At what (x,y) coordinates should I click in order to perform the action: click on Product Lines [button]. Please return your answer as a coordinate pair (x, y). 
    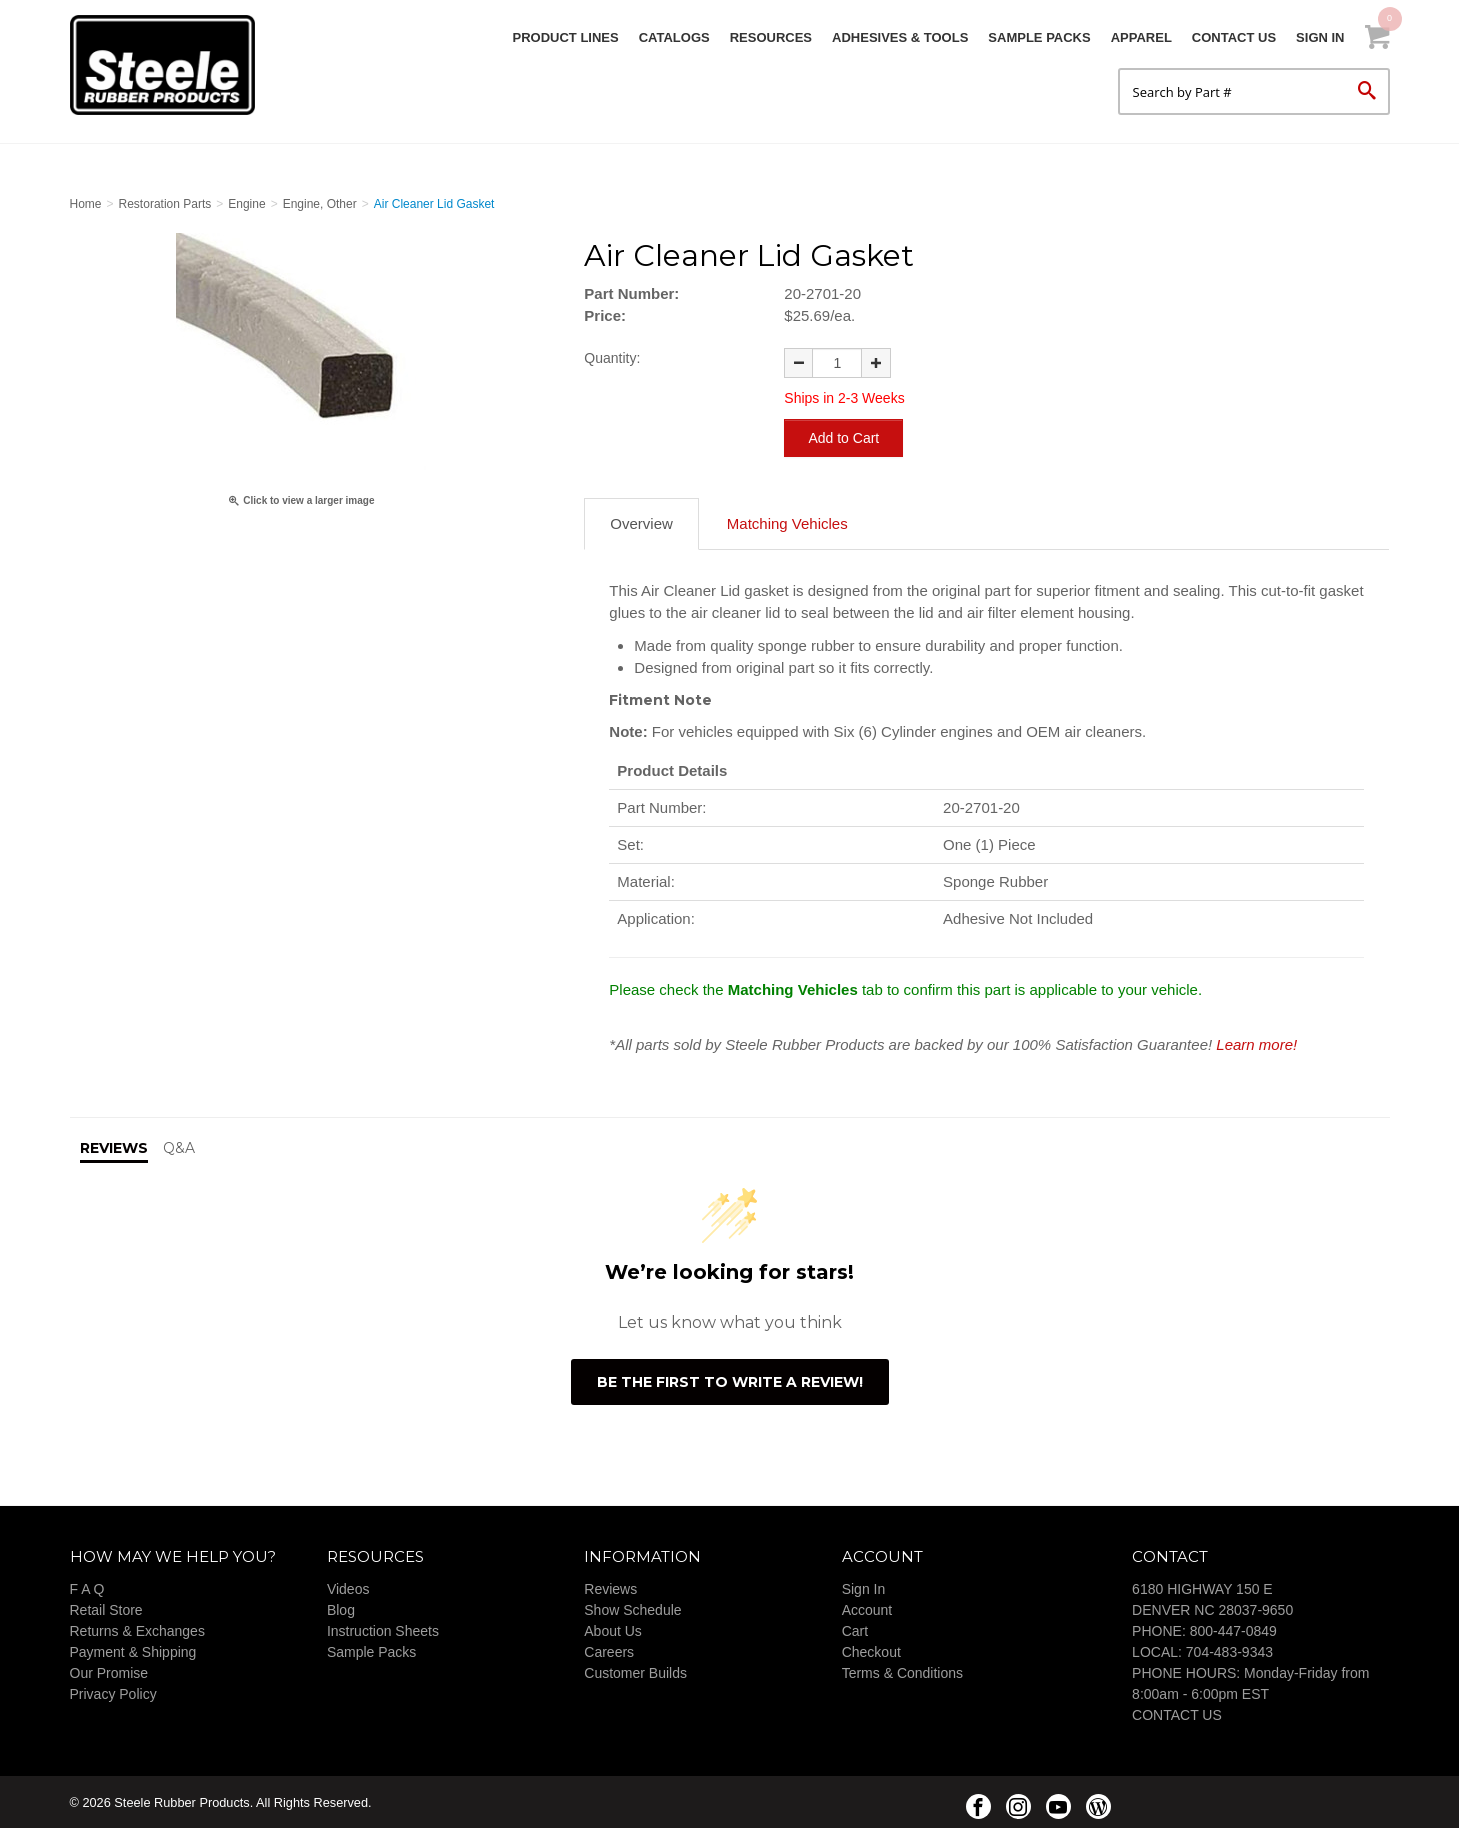
    Looking at the image, I should click on (566, 37).